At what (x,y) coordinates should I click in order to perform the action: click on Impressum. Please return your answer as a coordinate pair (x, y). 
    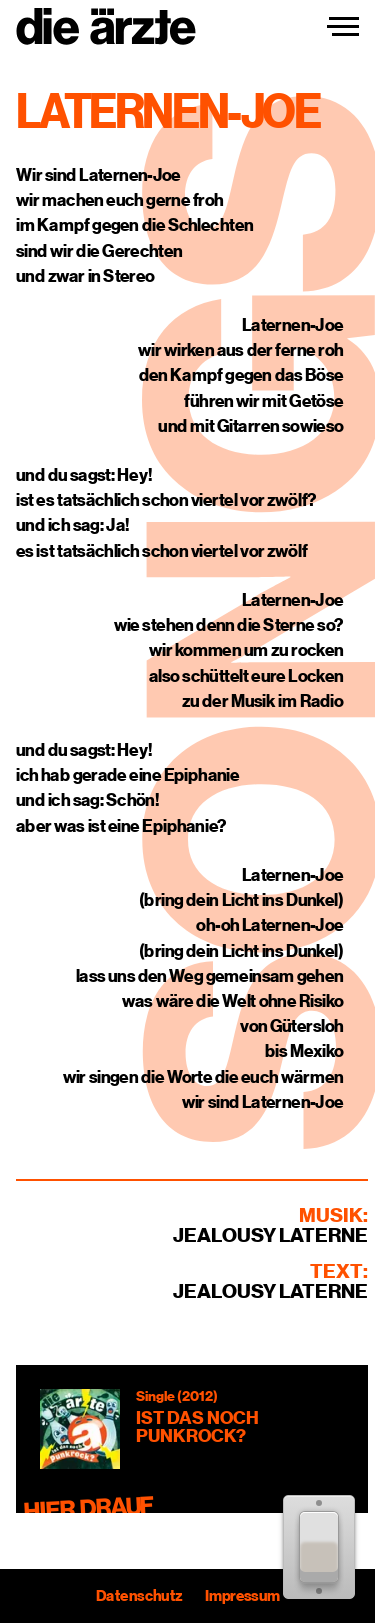
    Looking at the image, I should click on (241, 1596).